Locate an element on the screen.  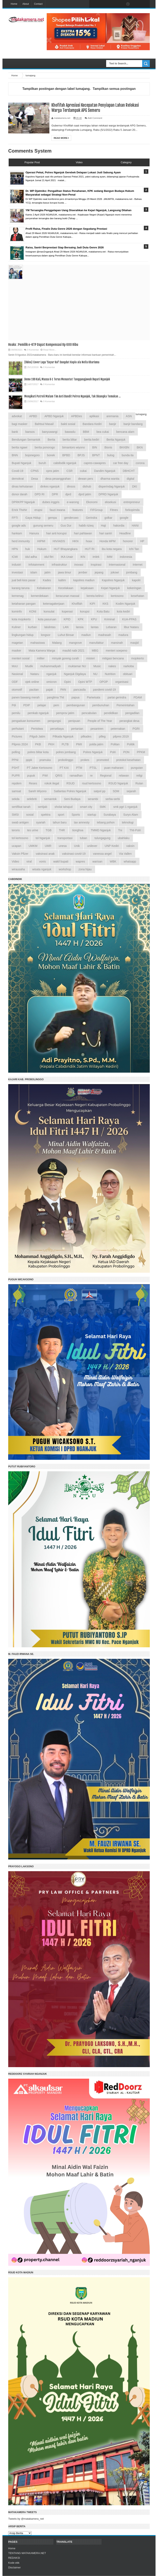
omicron is located at coordinates (51, 681).